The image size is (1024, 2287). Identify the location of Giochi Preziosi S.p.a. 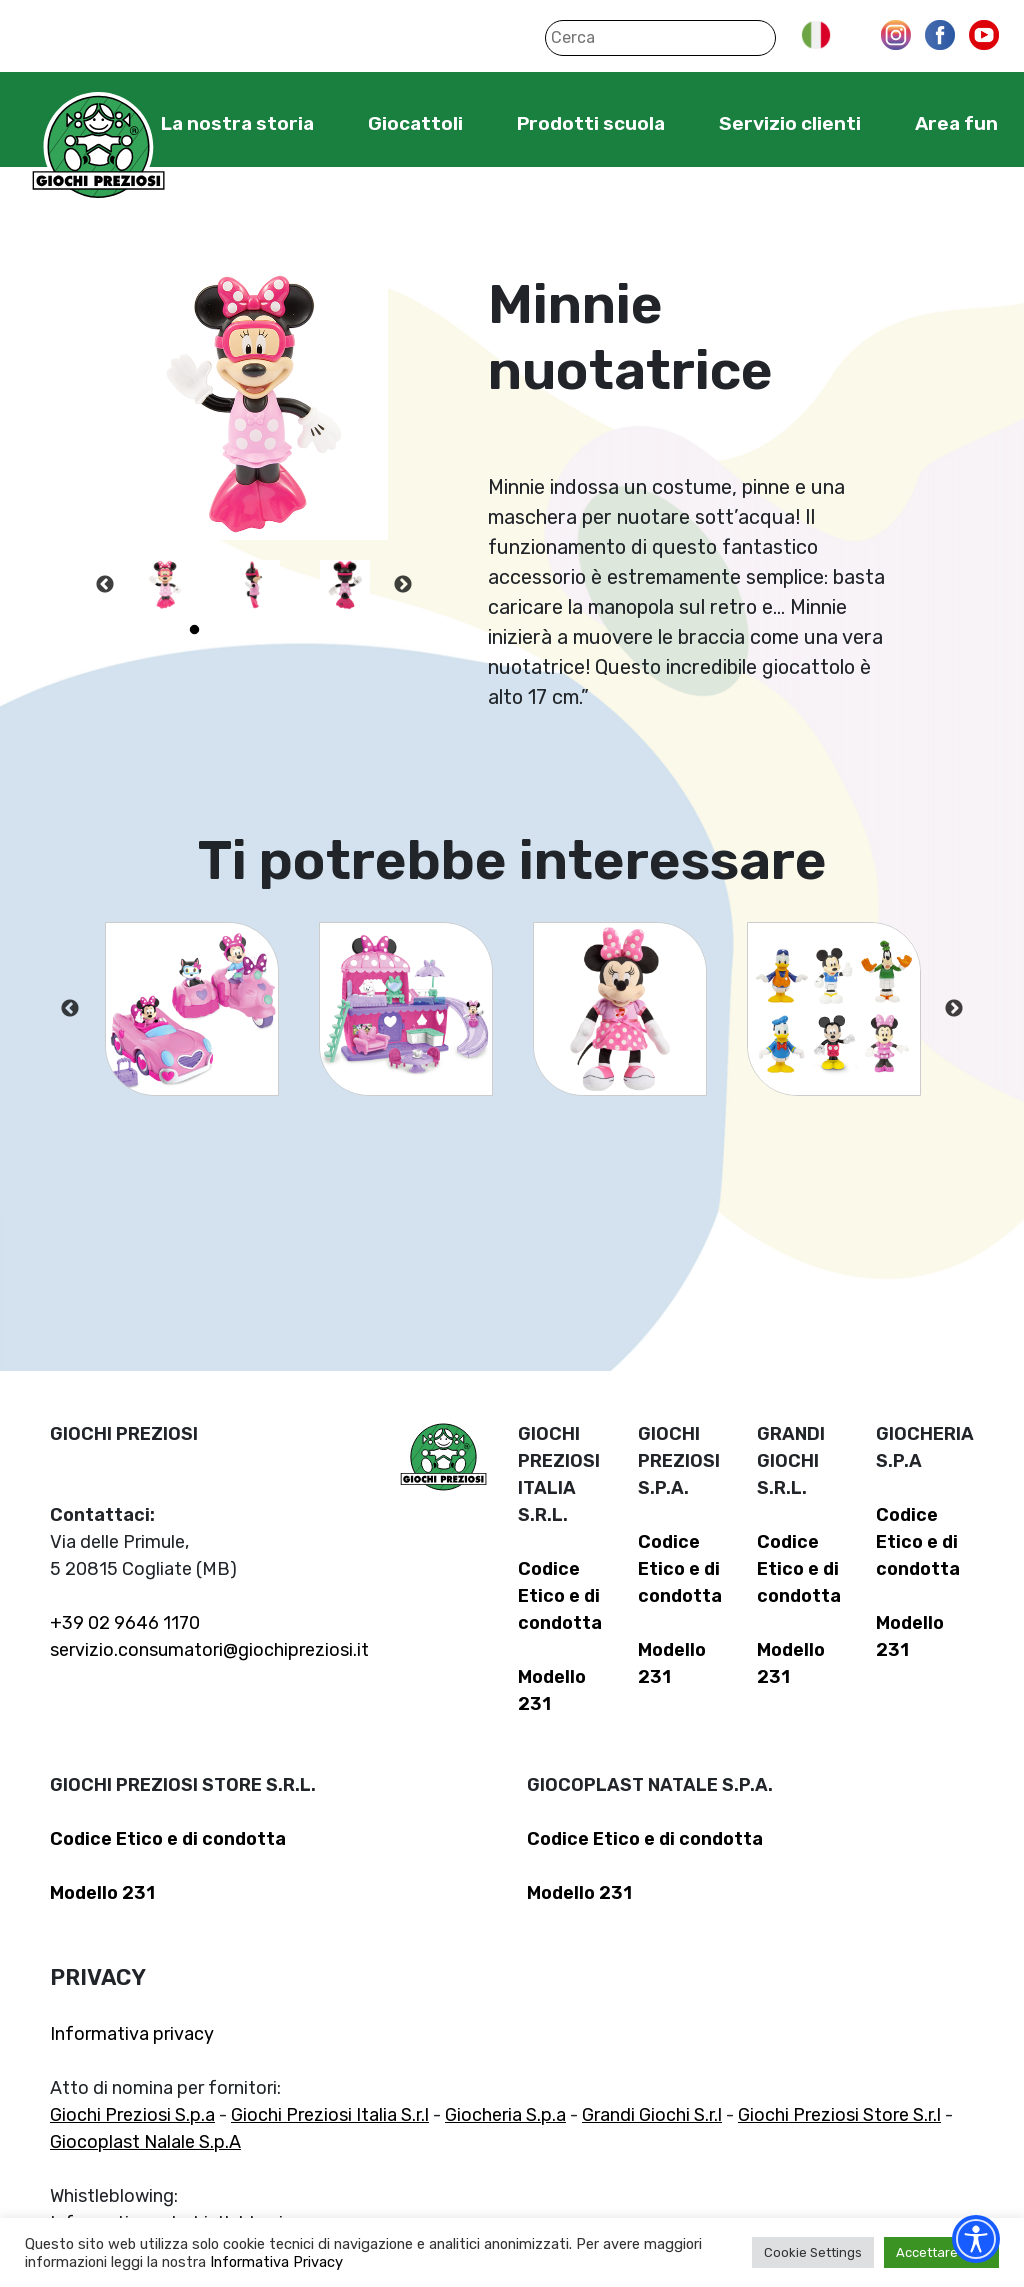
(132, 2115).